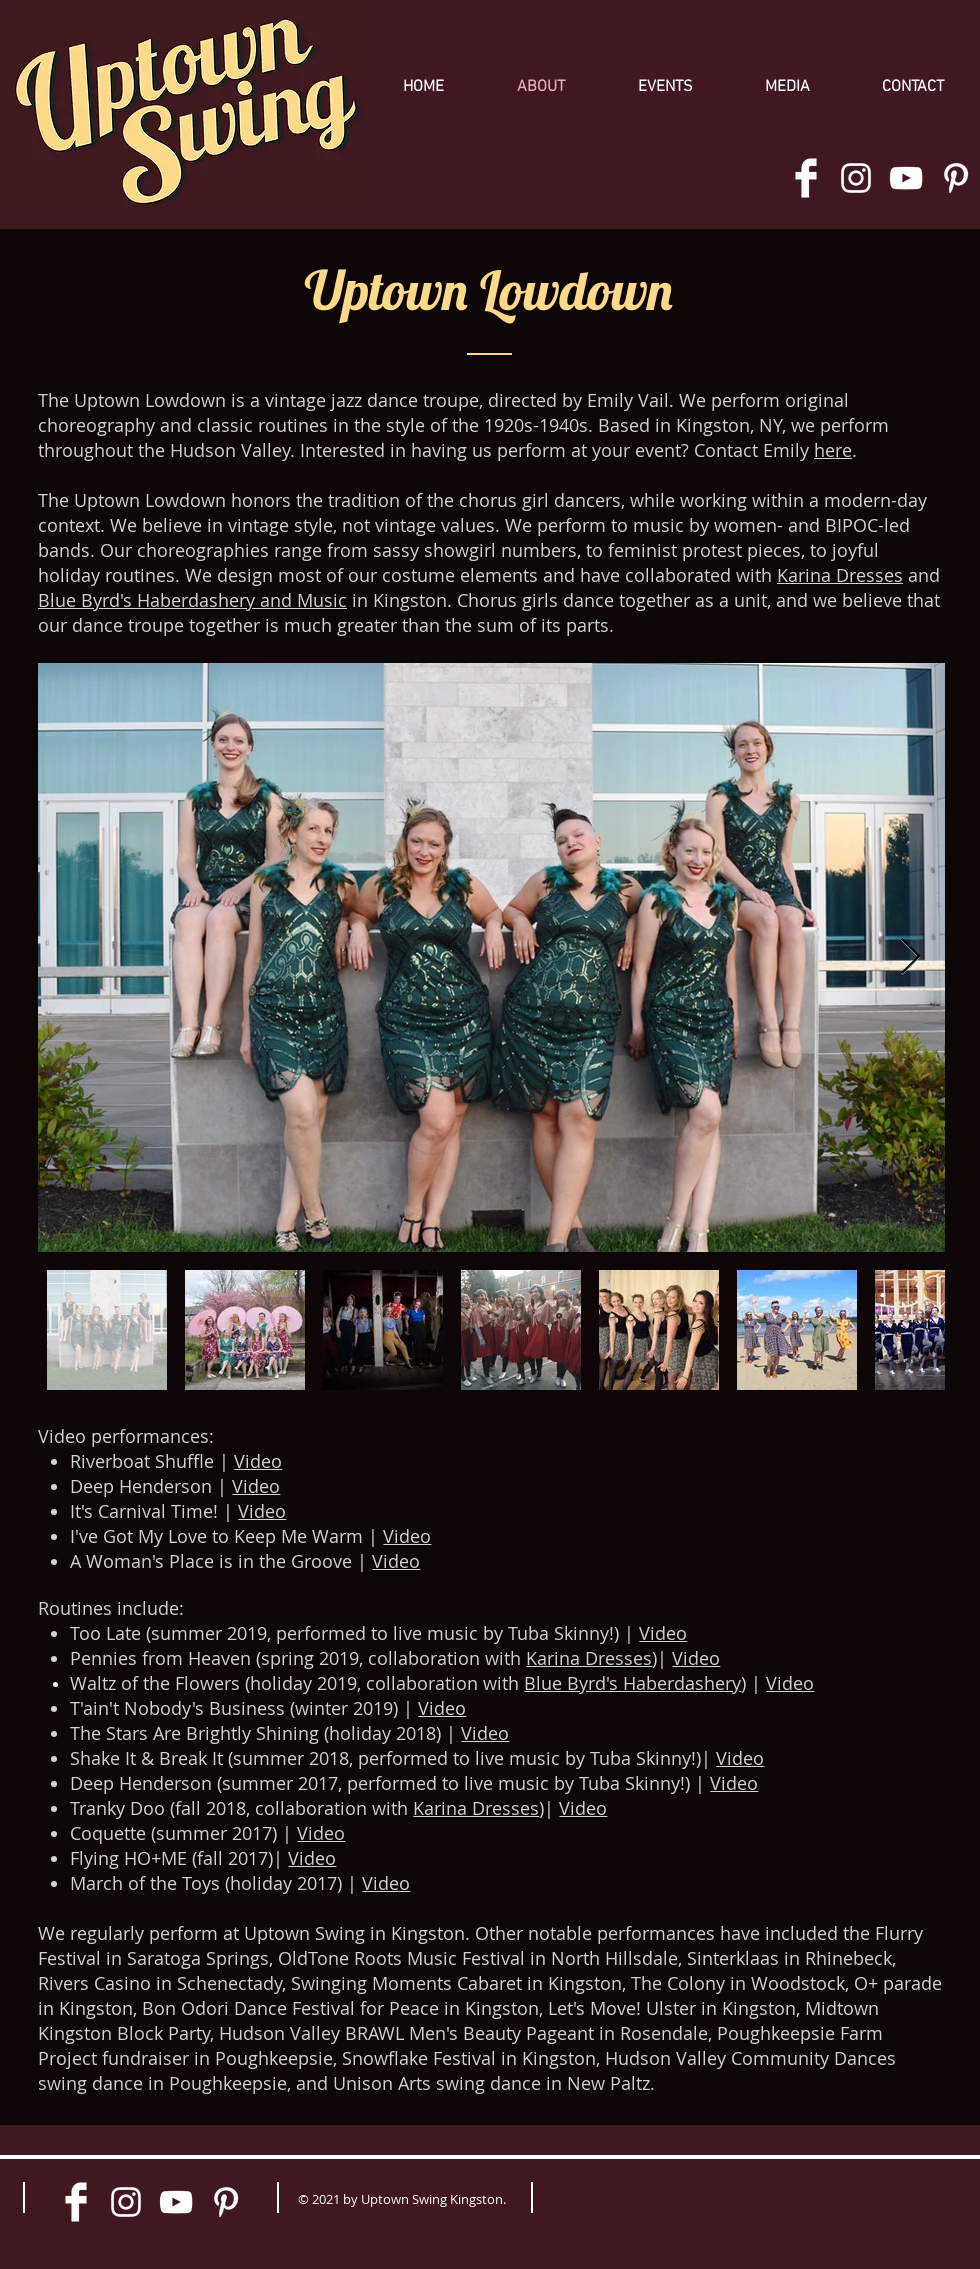  I want to click on [Next Item], so click(910, 957).